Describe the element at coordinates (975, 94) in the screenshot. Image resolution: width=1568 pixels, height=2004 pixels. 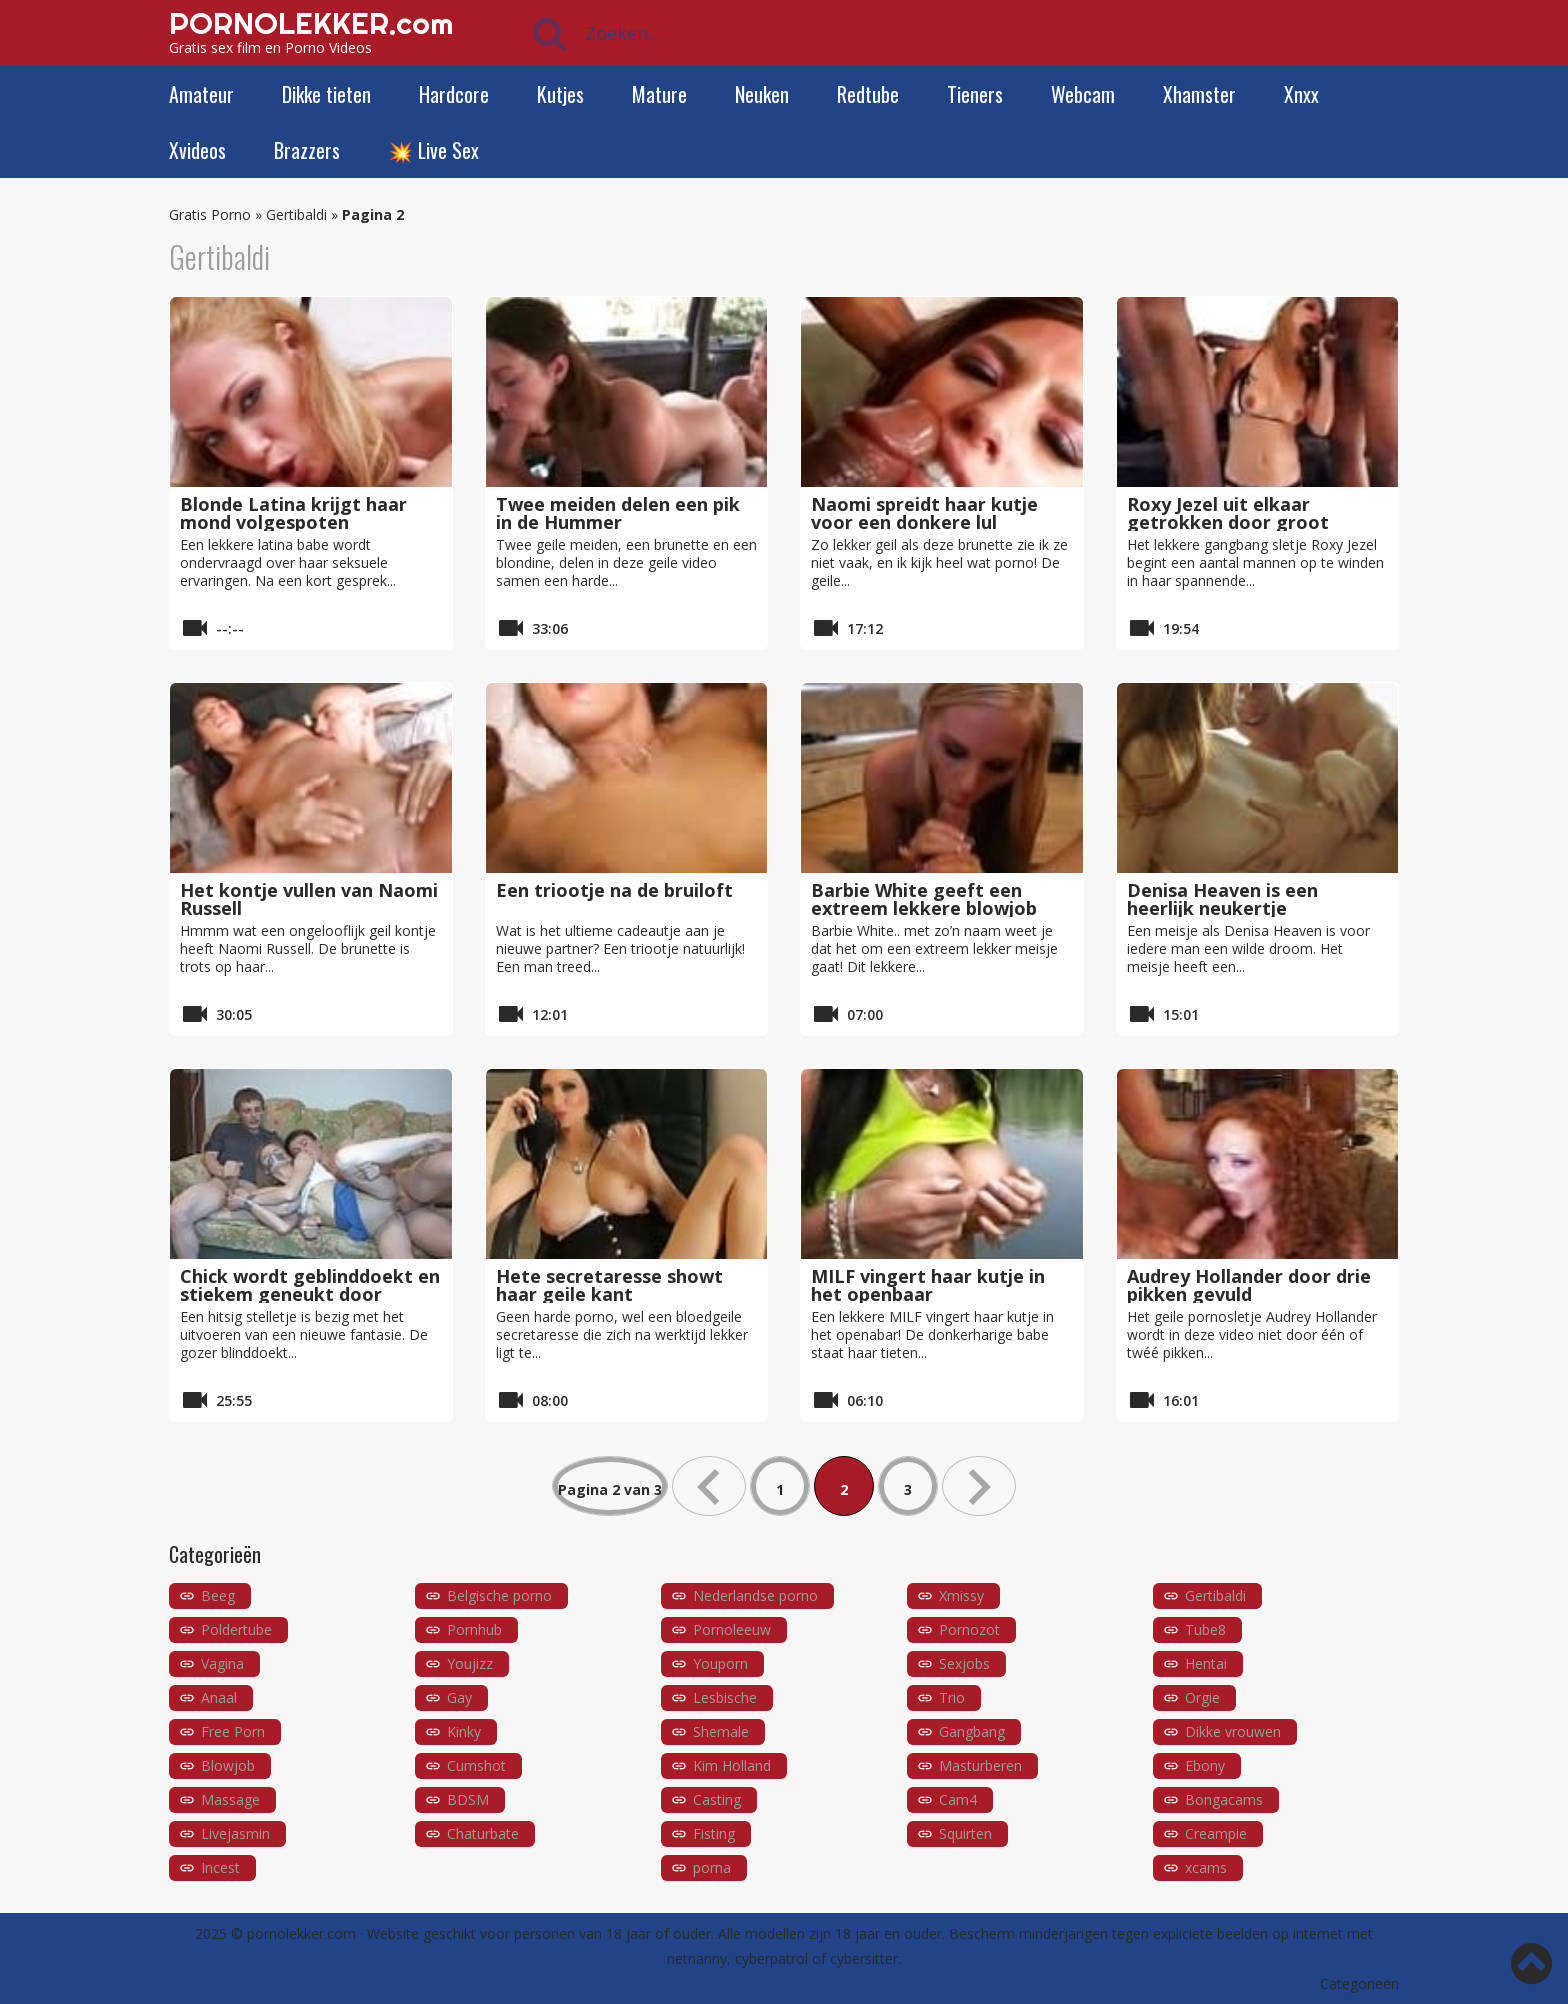
I see `Tieners` at that location.